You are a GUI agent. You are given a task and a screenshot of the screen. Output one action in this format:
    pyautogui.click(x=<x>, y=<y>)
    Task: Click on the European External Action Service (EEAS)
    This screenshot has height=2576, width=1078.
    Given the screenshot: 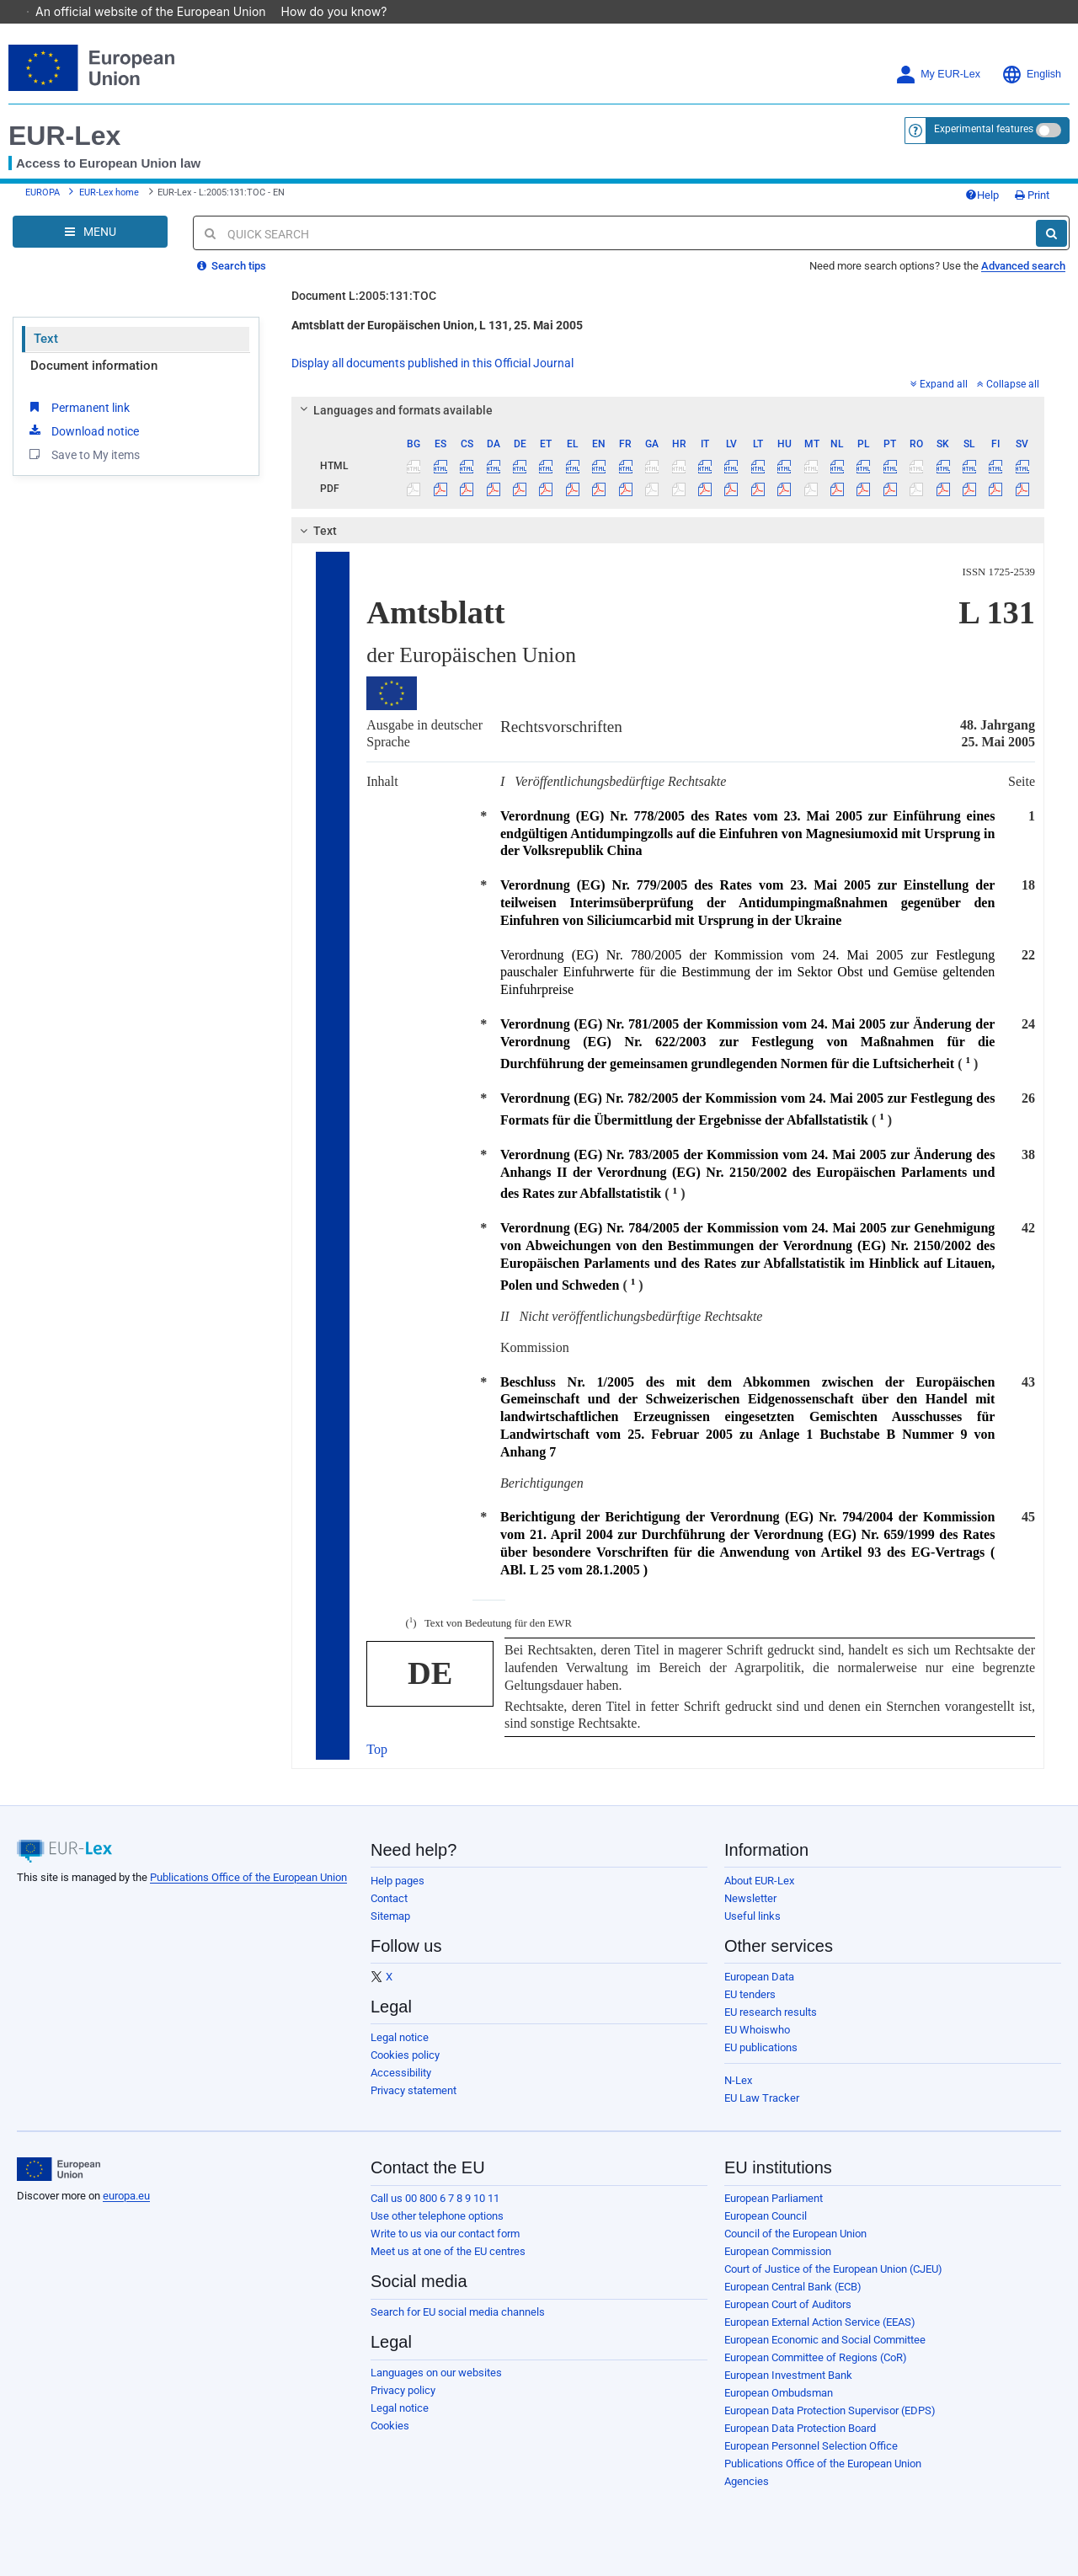 What is the action you would take?
    pyautogui.click(x=819, y=2322)
    